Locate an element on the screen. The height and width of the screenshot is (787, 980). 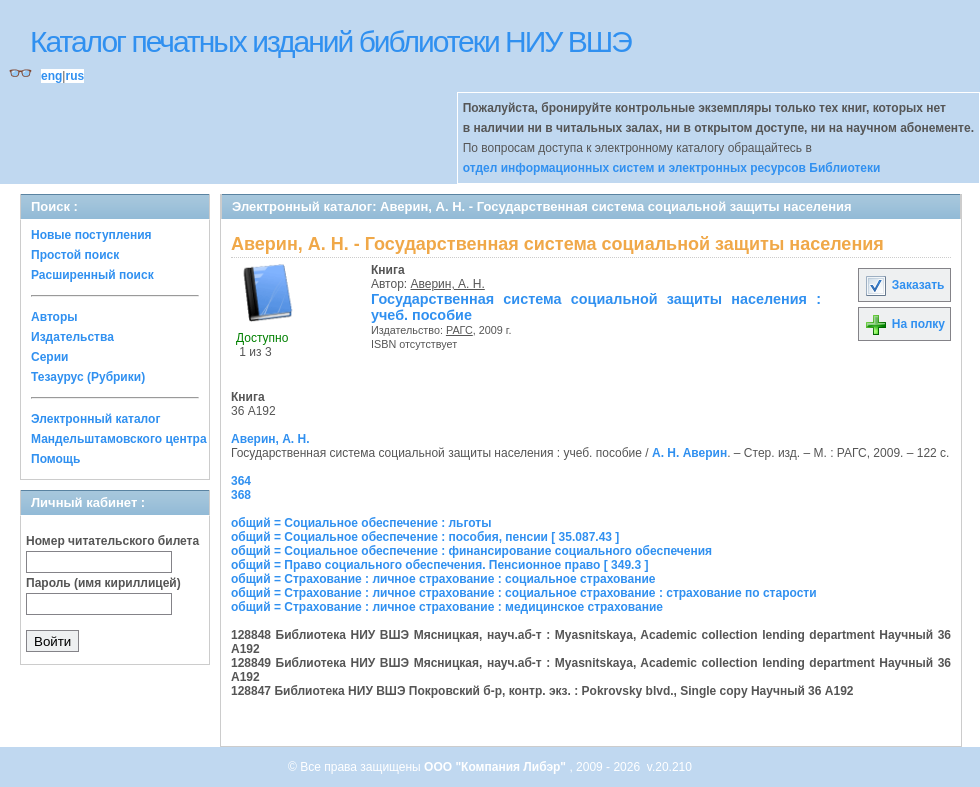
На полку is located at coordinates (904, 324).